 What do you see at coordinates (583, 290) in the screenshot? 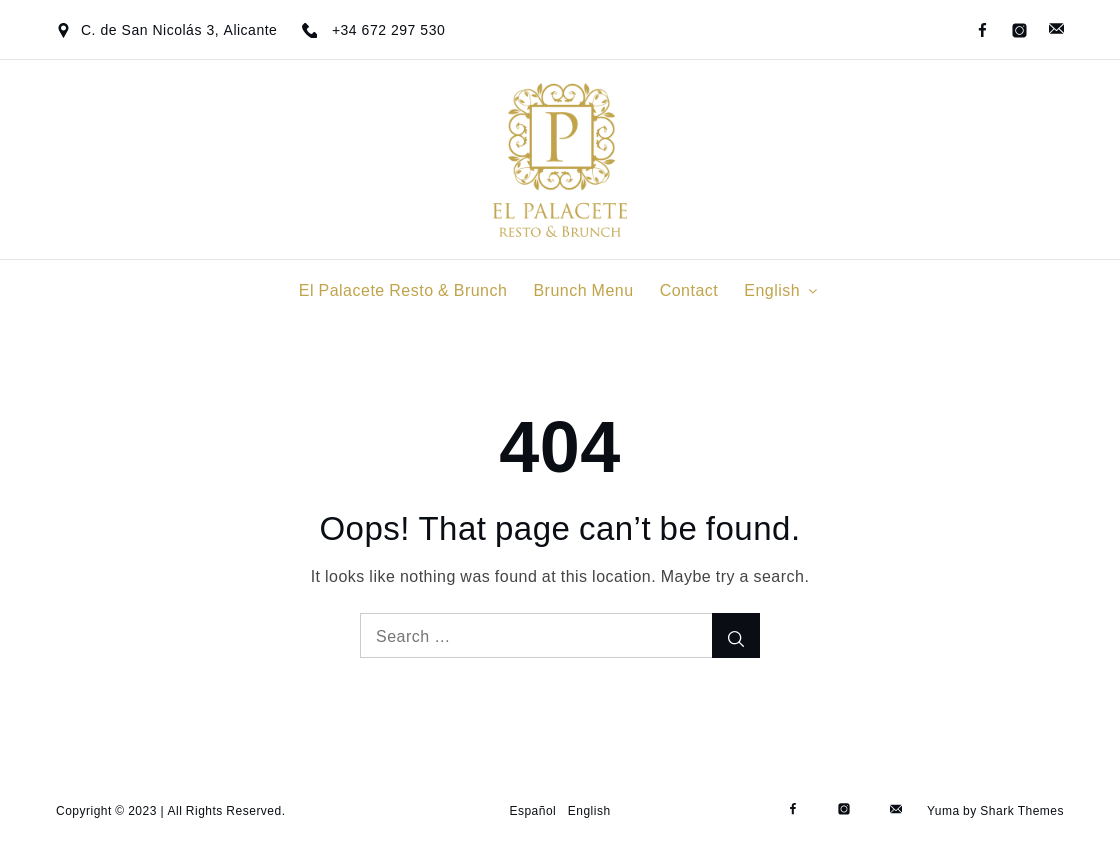
I see `Brunch Menu` at bounding box center [583, 290].